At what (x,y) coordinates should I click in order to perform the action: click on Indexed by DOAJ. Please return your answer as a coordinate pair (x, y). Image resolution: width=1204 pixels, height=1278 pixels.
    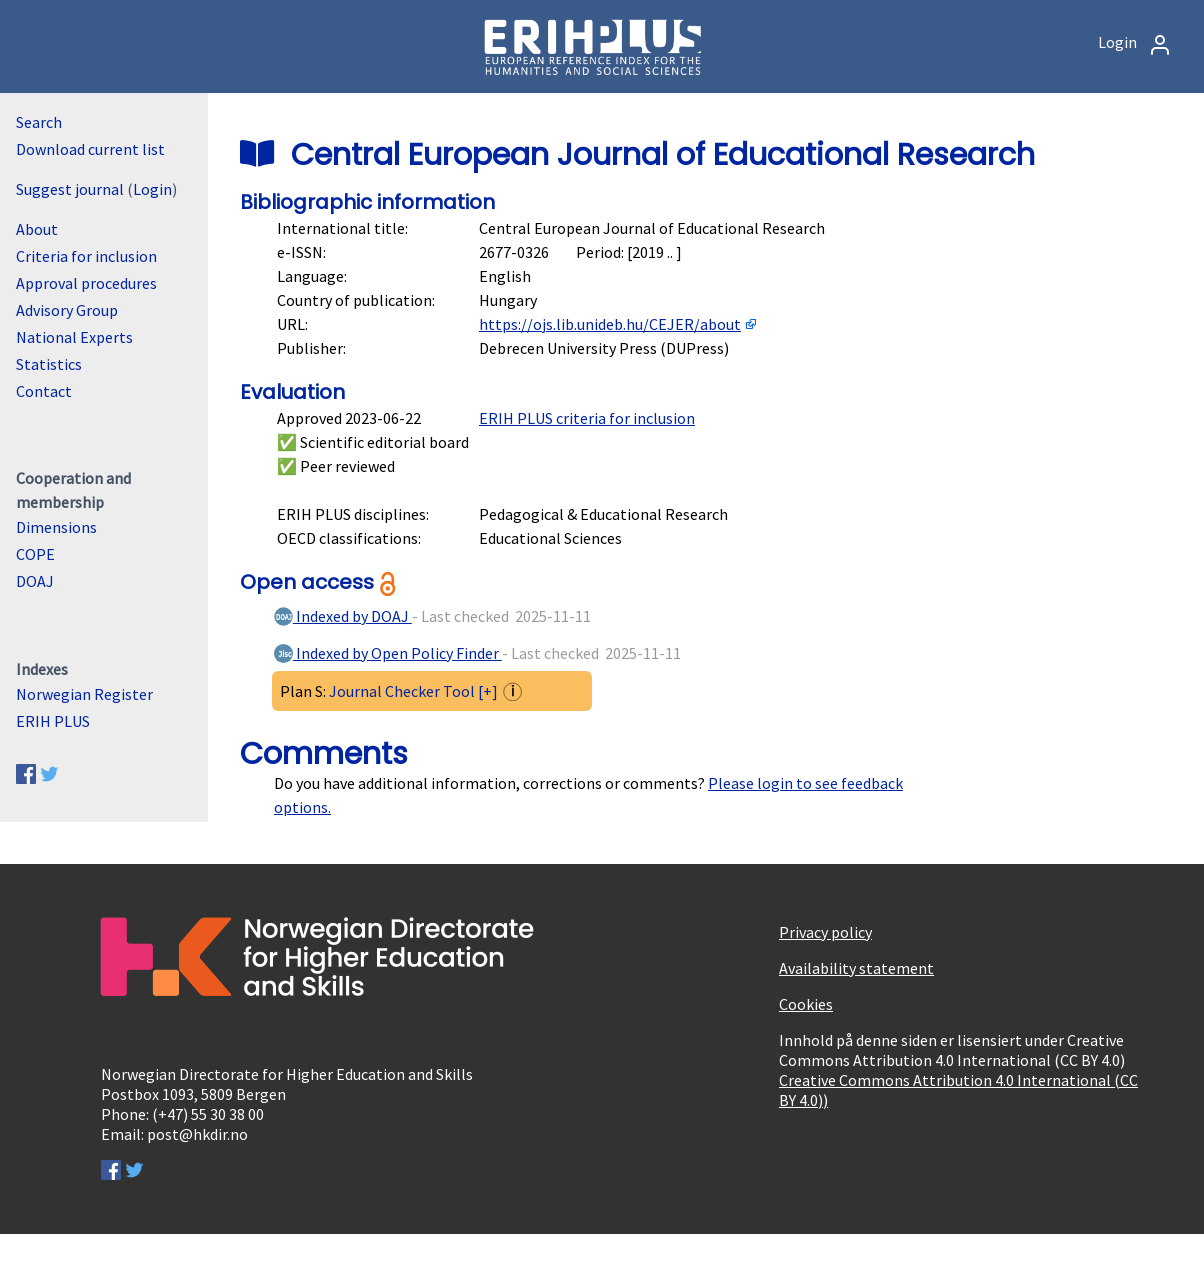
    Looking at the image, I should click on (342, 616).